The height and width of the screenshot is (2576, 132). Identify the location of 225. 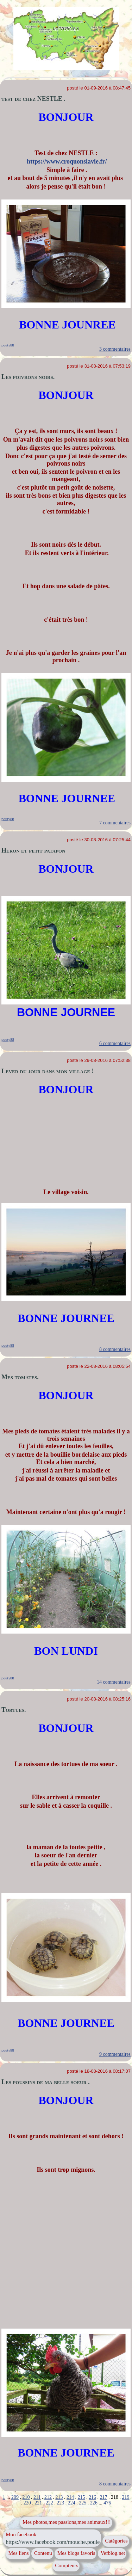
(82, 2503).